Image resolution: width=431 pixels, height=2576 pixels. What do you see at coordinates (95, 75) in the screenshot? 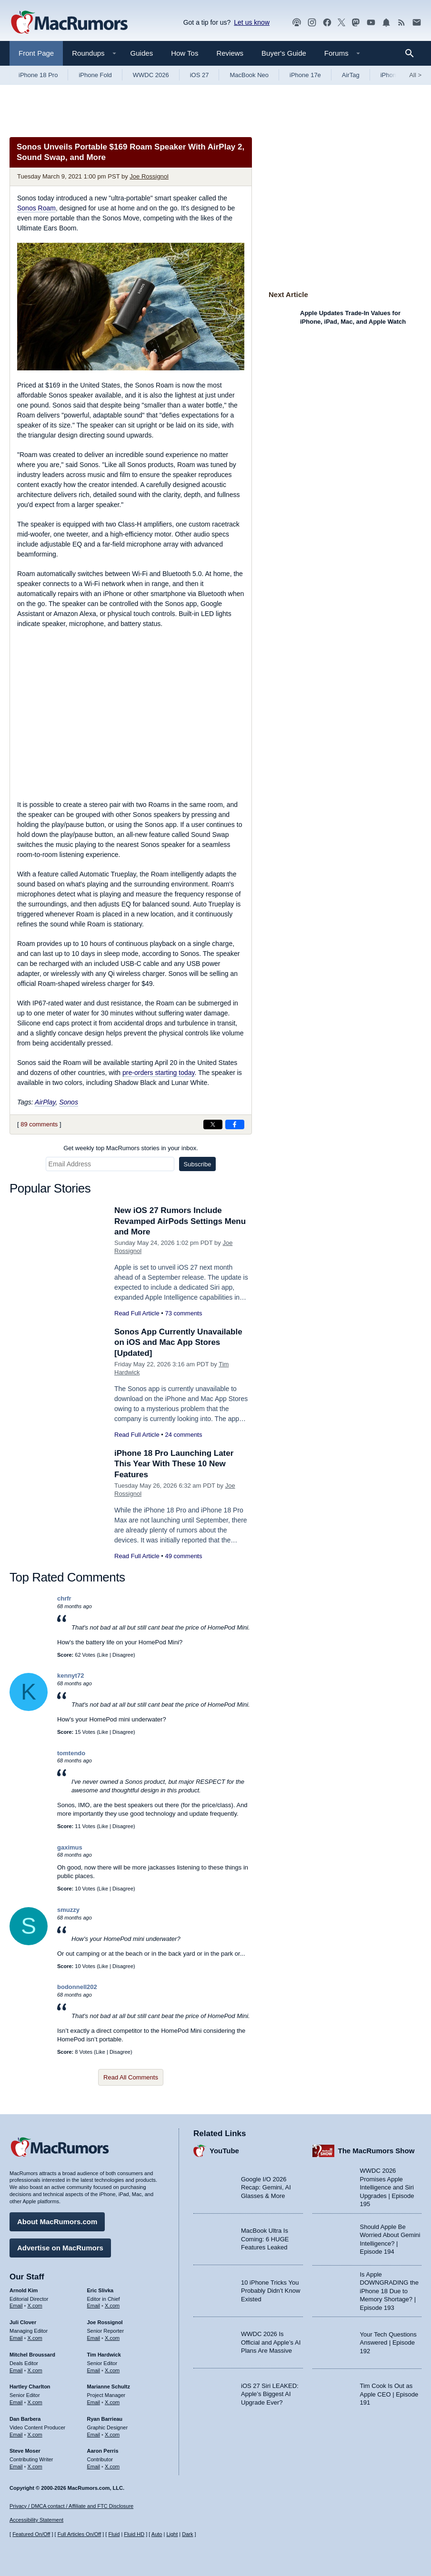
I see `iPhone Fold` at bounding box center [95, 75].